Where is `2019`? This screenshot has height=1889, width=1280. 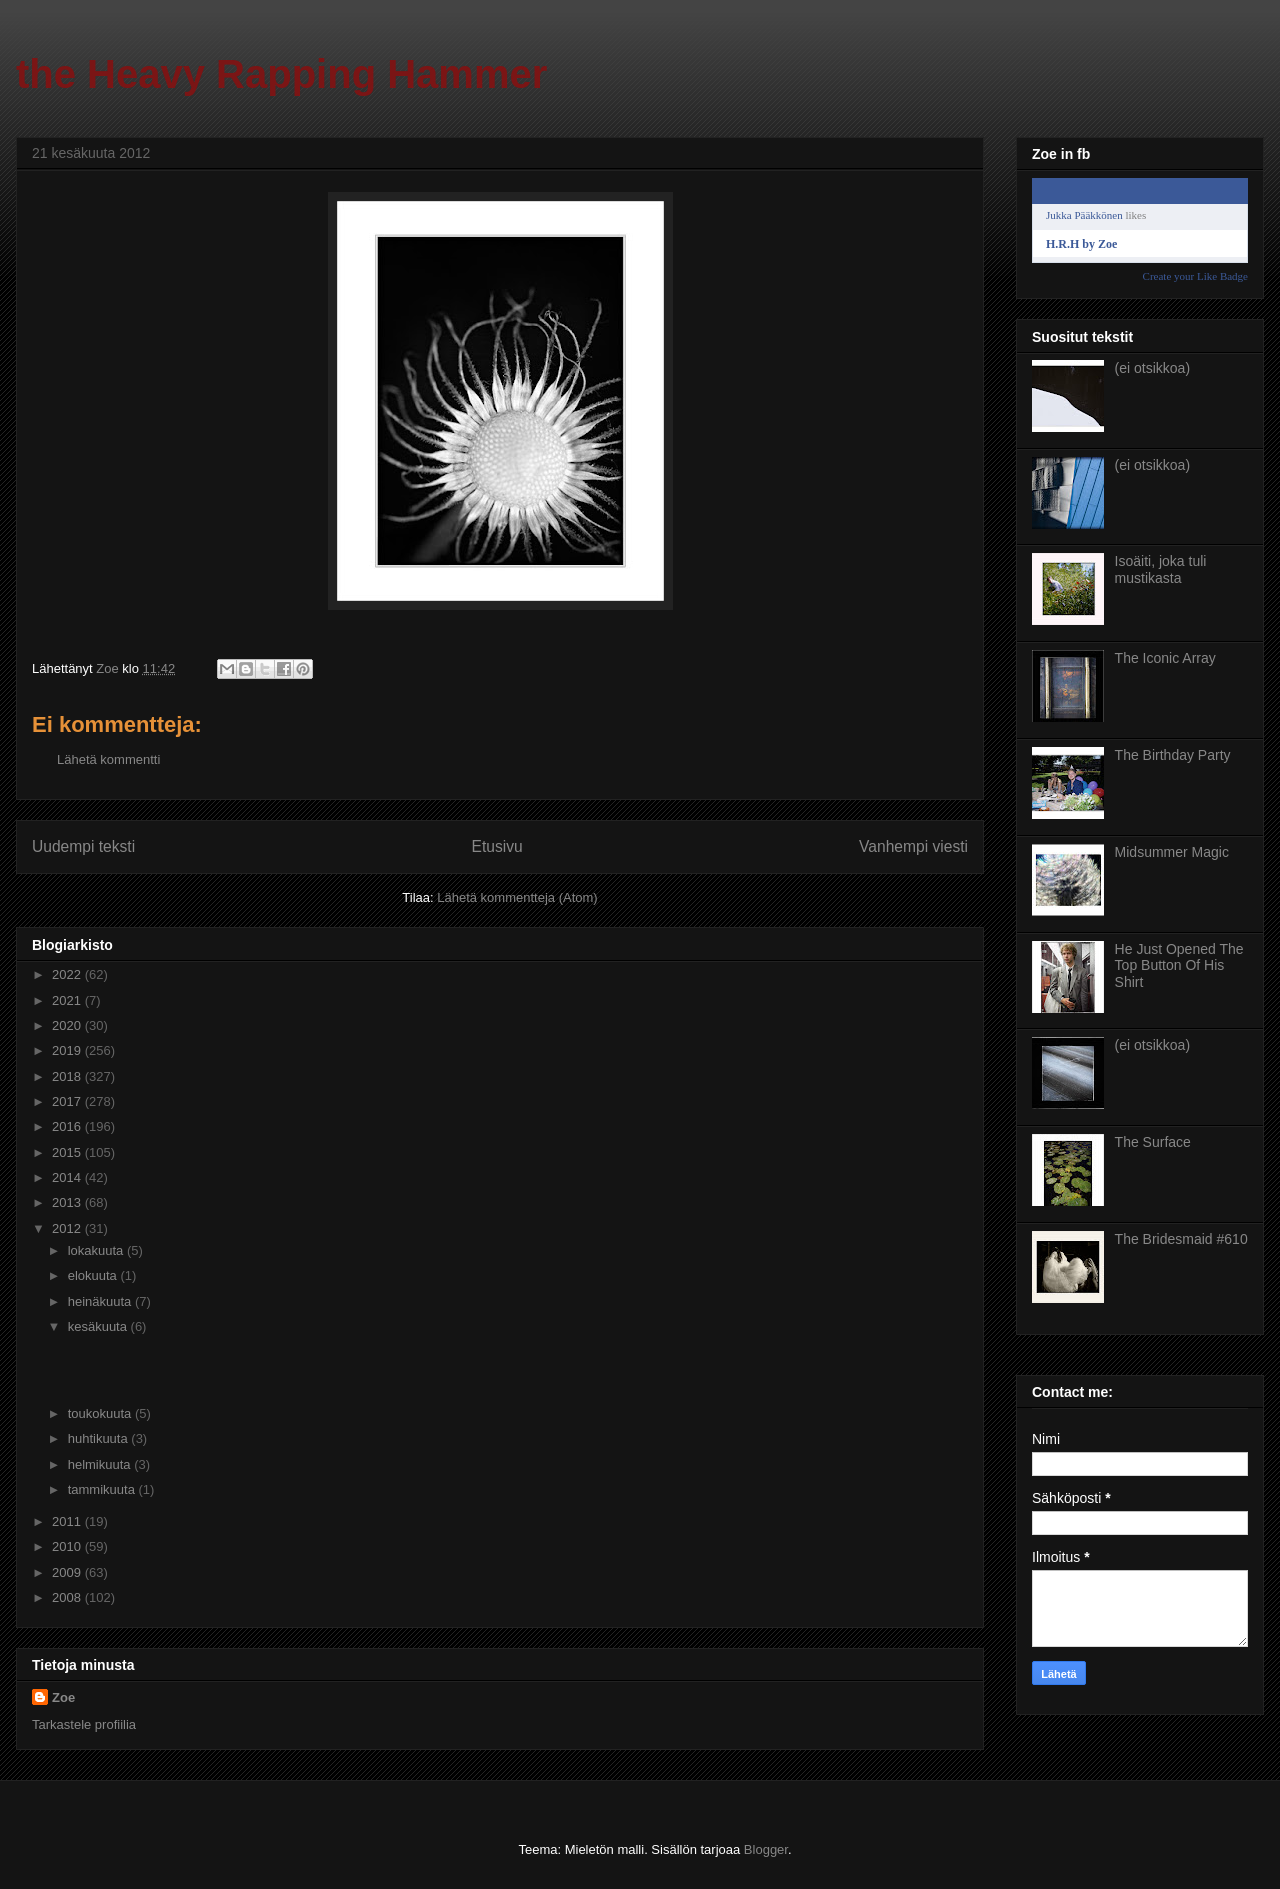
2019 is located at coordinates (68, 1050).